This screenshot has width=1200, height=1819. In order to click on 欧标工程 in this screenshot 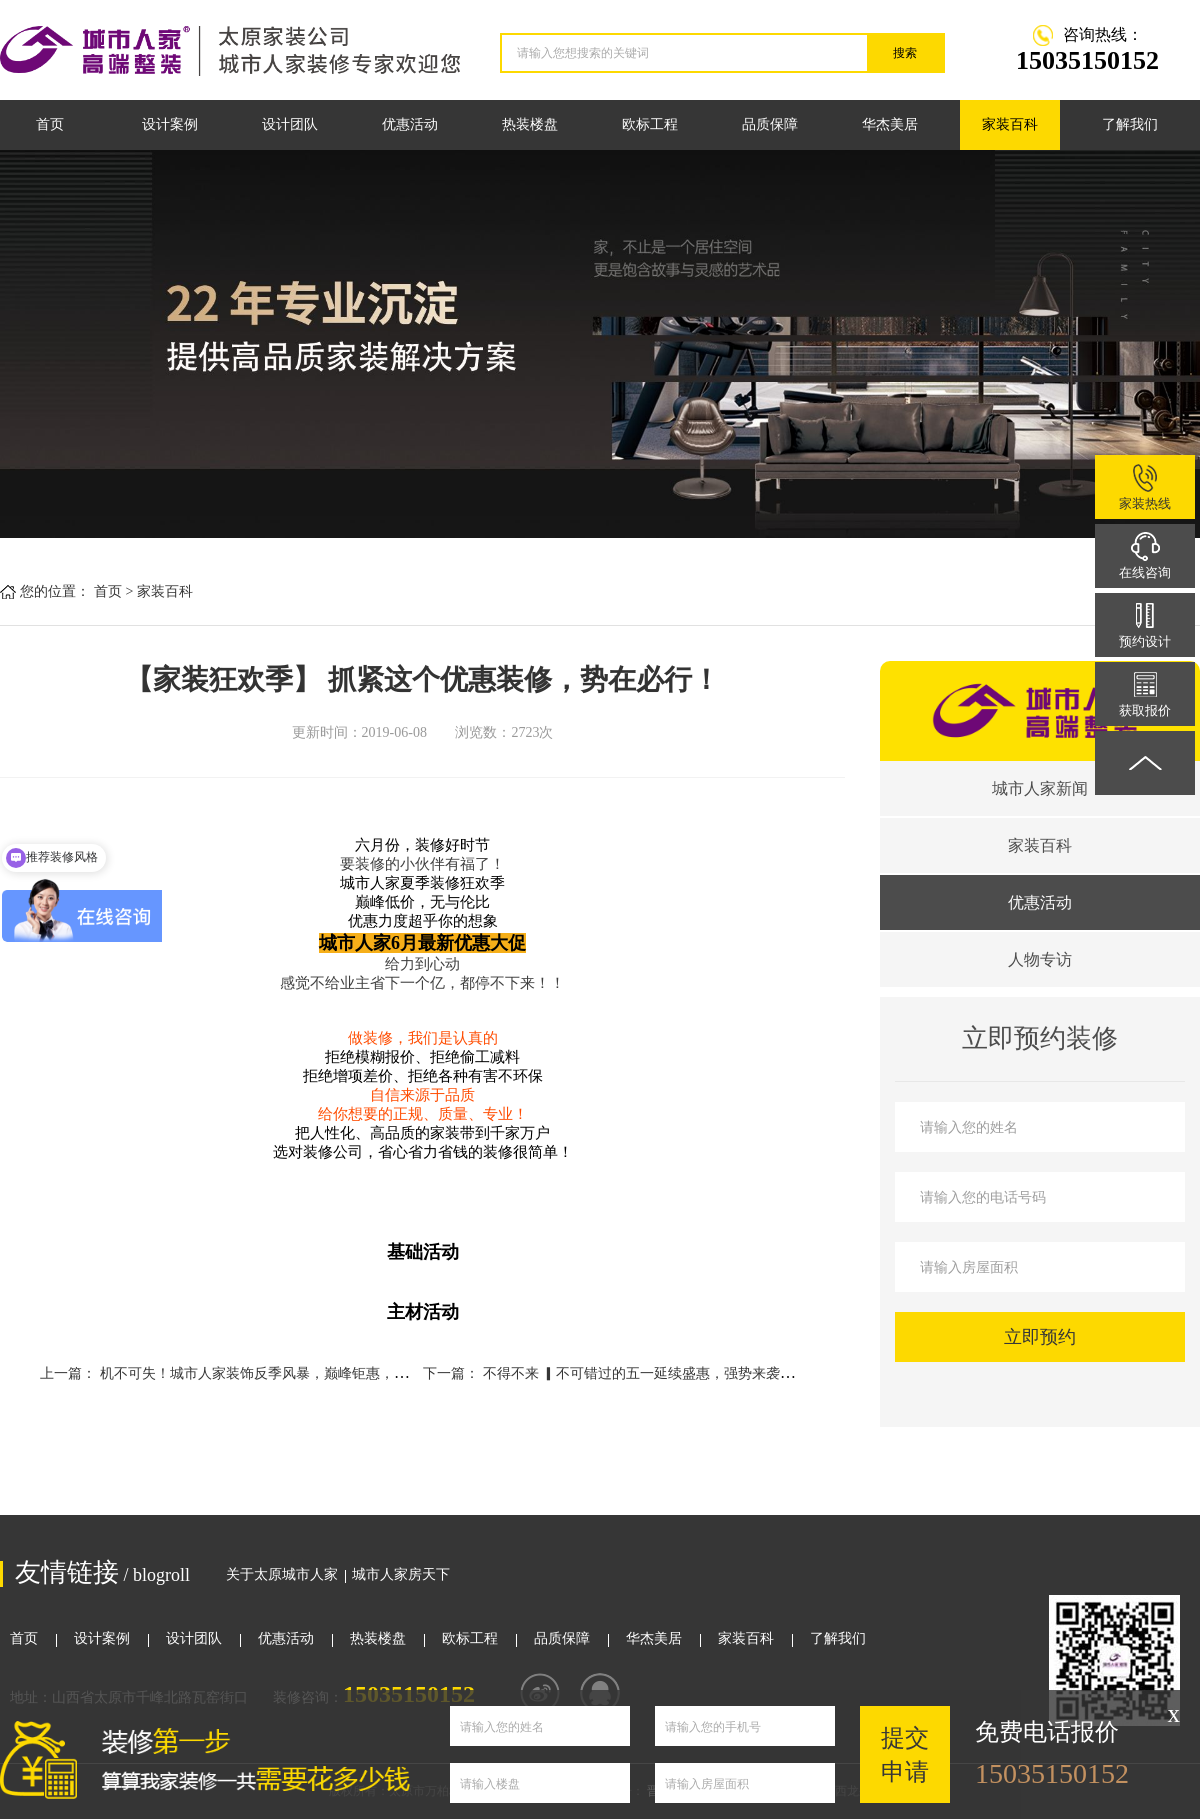, I will do `click(650, 124)`.